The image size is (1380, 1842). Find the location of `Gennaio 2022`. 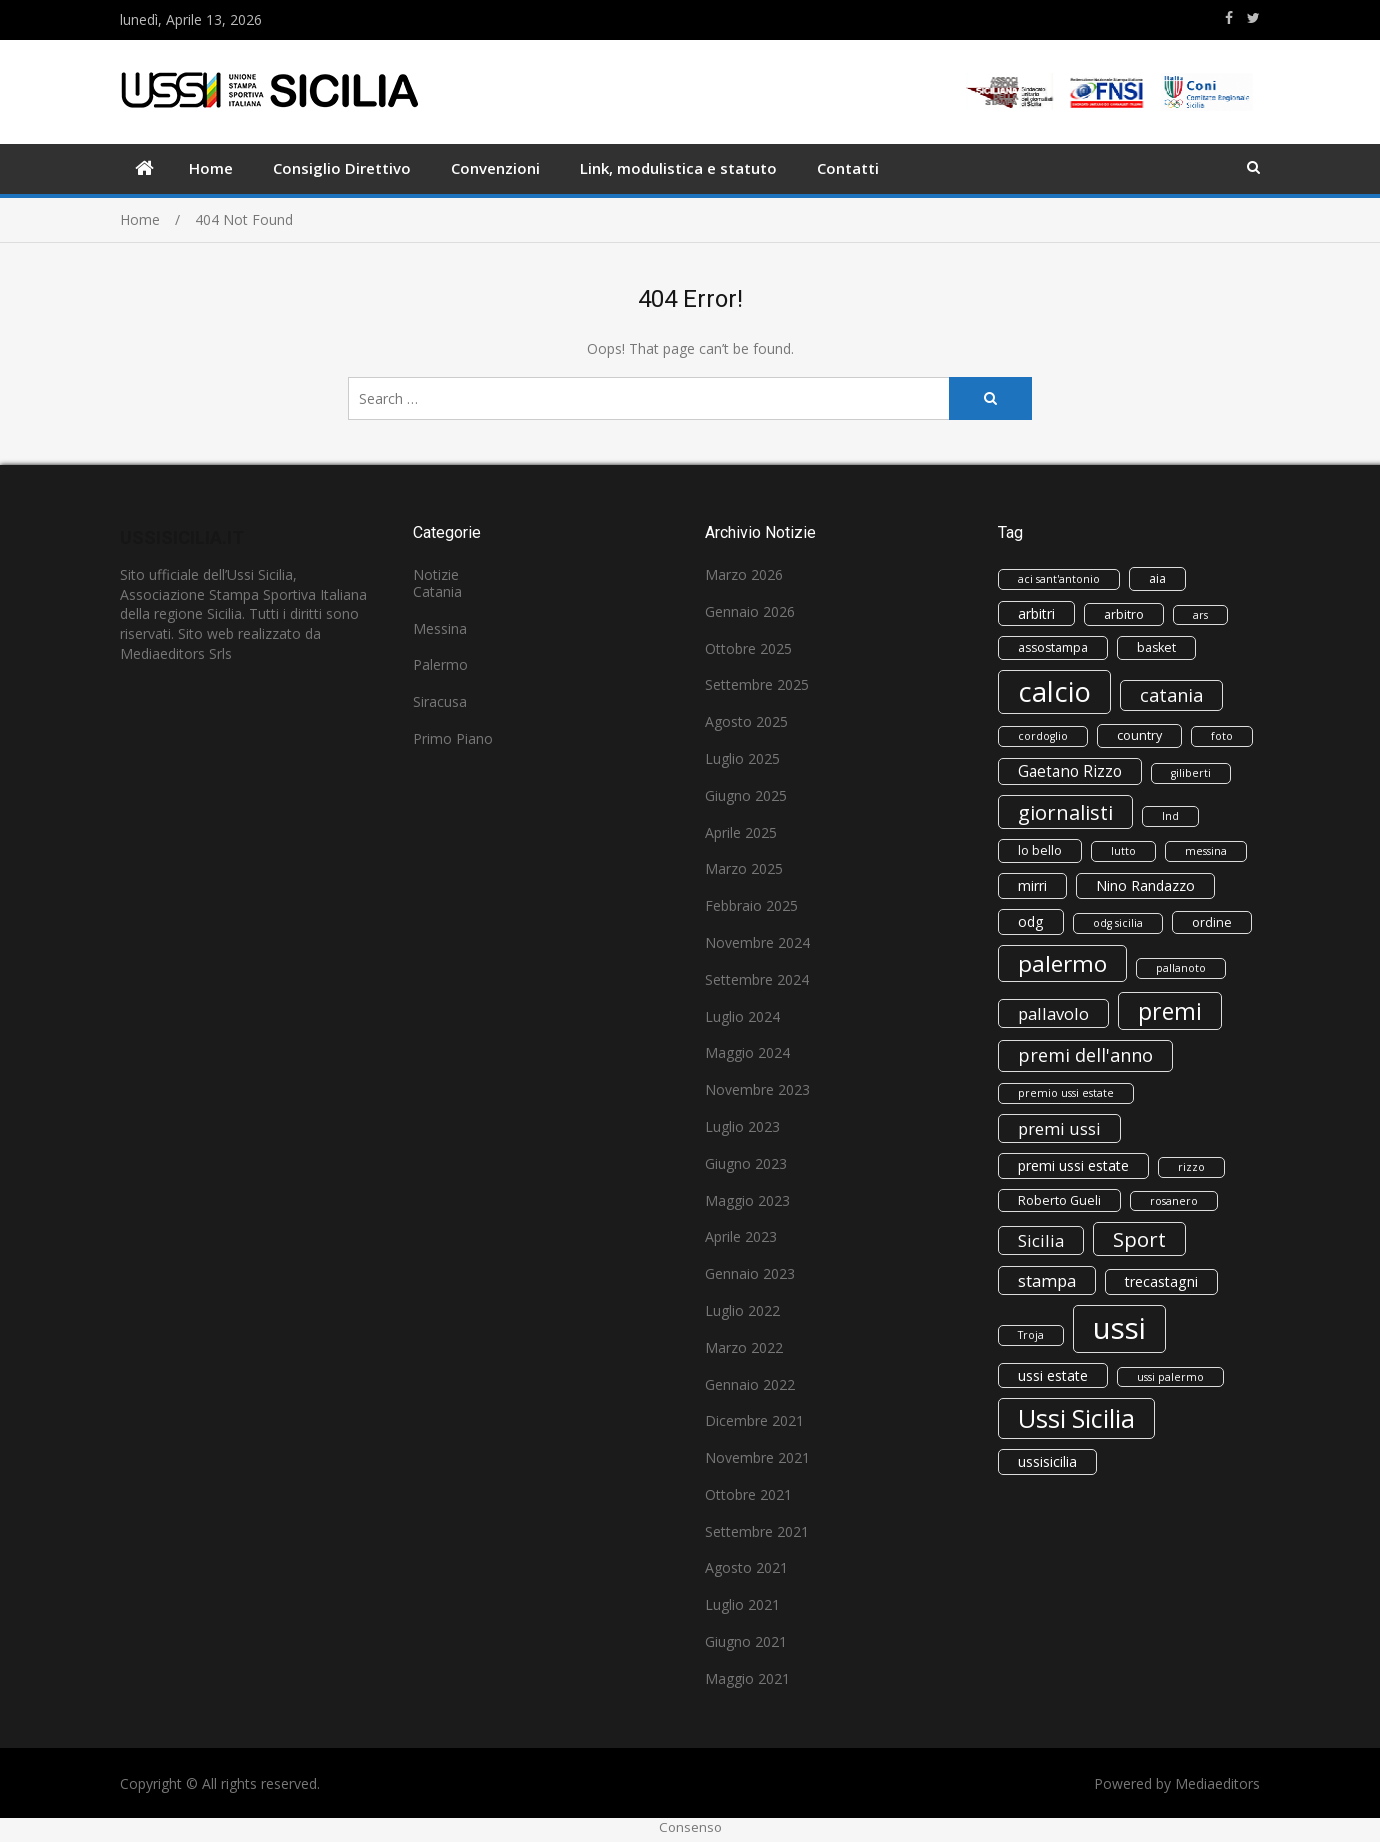

Gennaio 2022 is located at coordinates (750, 1384).